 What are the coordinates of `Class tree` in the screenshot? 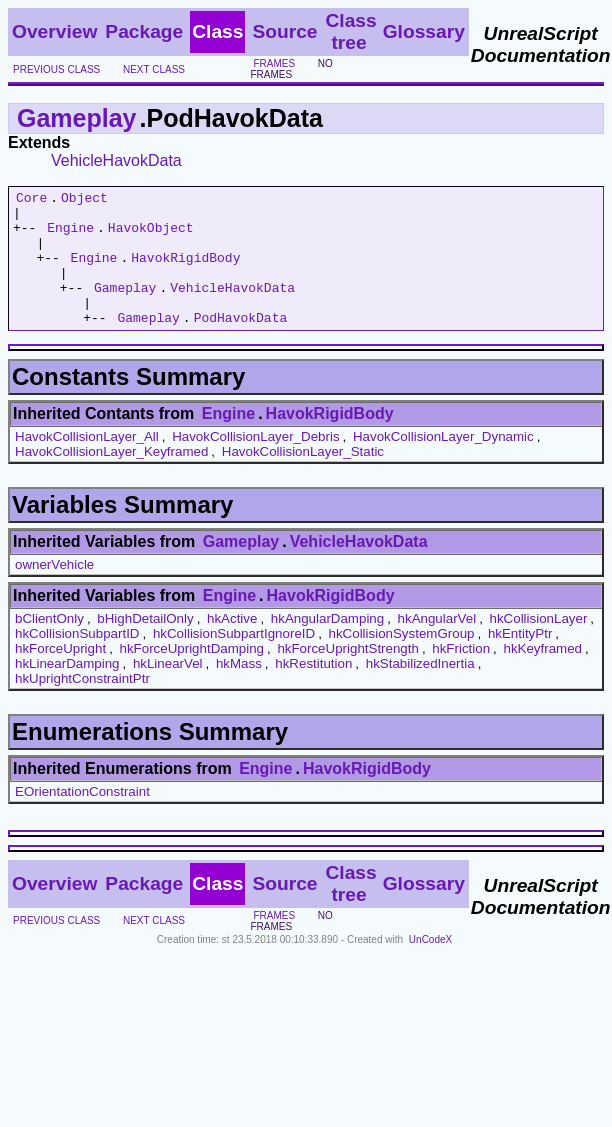 It's located at (350, 31).